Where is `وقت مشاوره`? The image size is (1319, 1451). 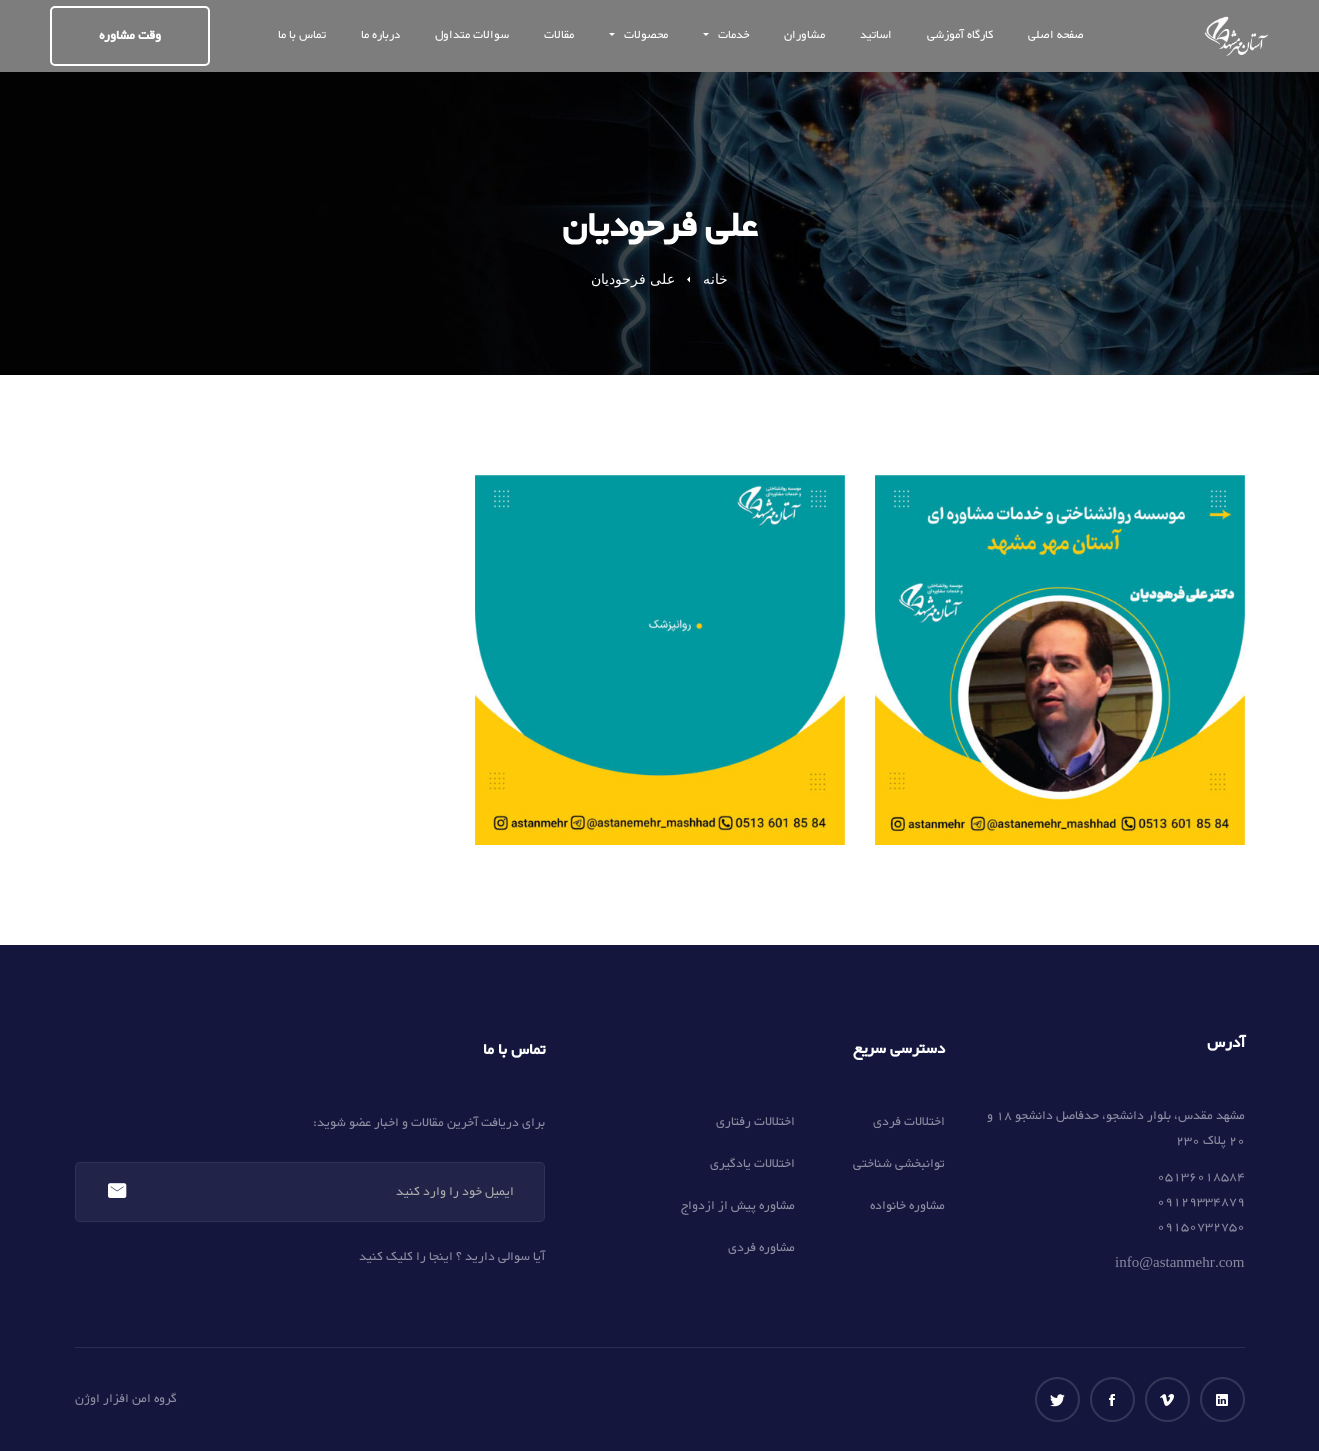
وقت مشاوره is located at coordinates (130, 36).